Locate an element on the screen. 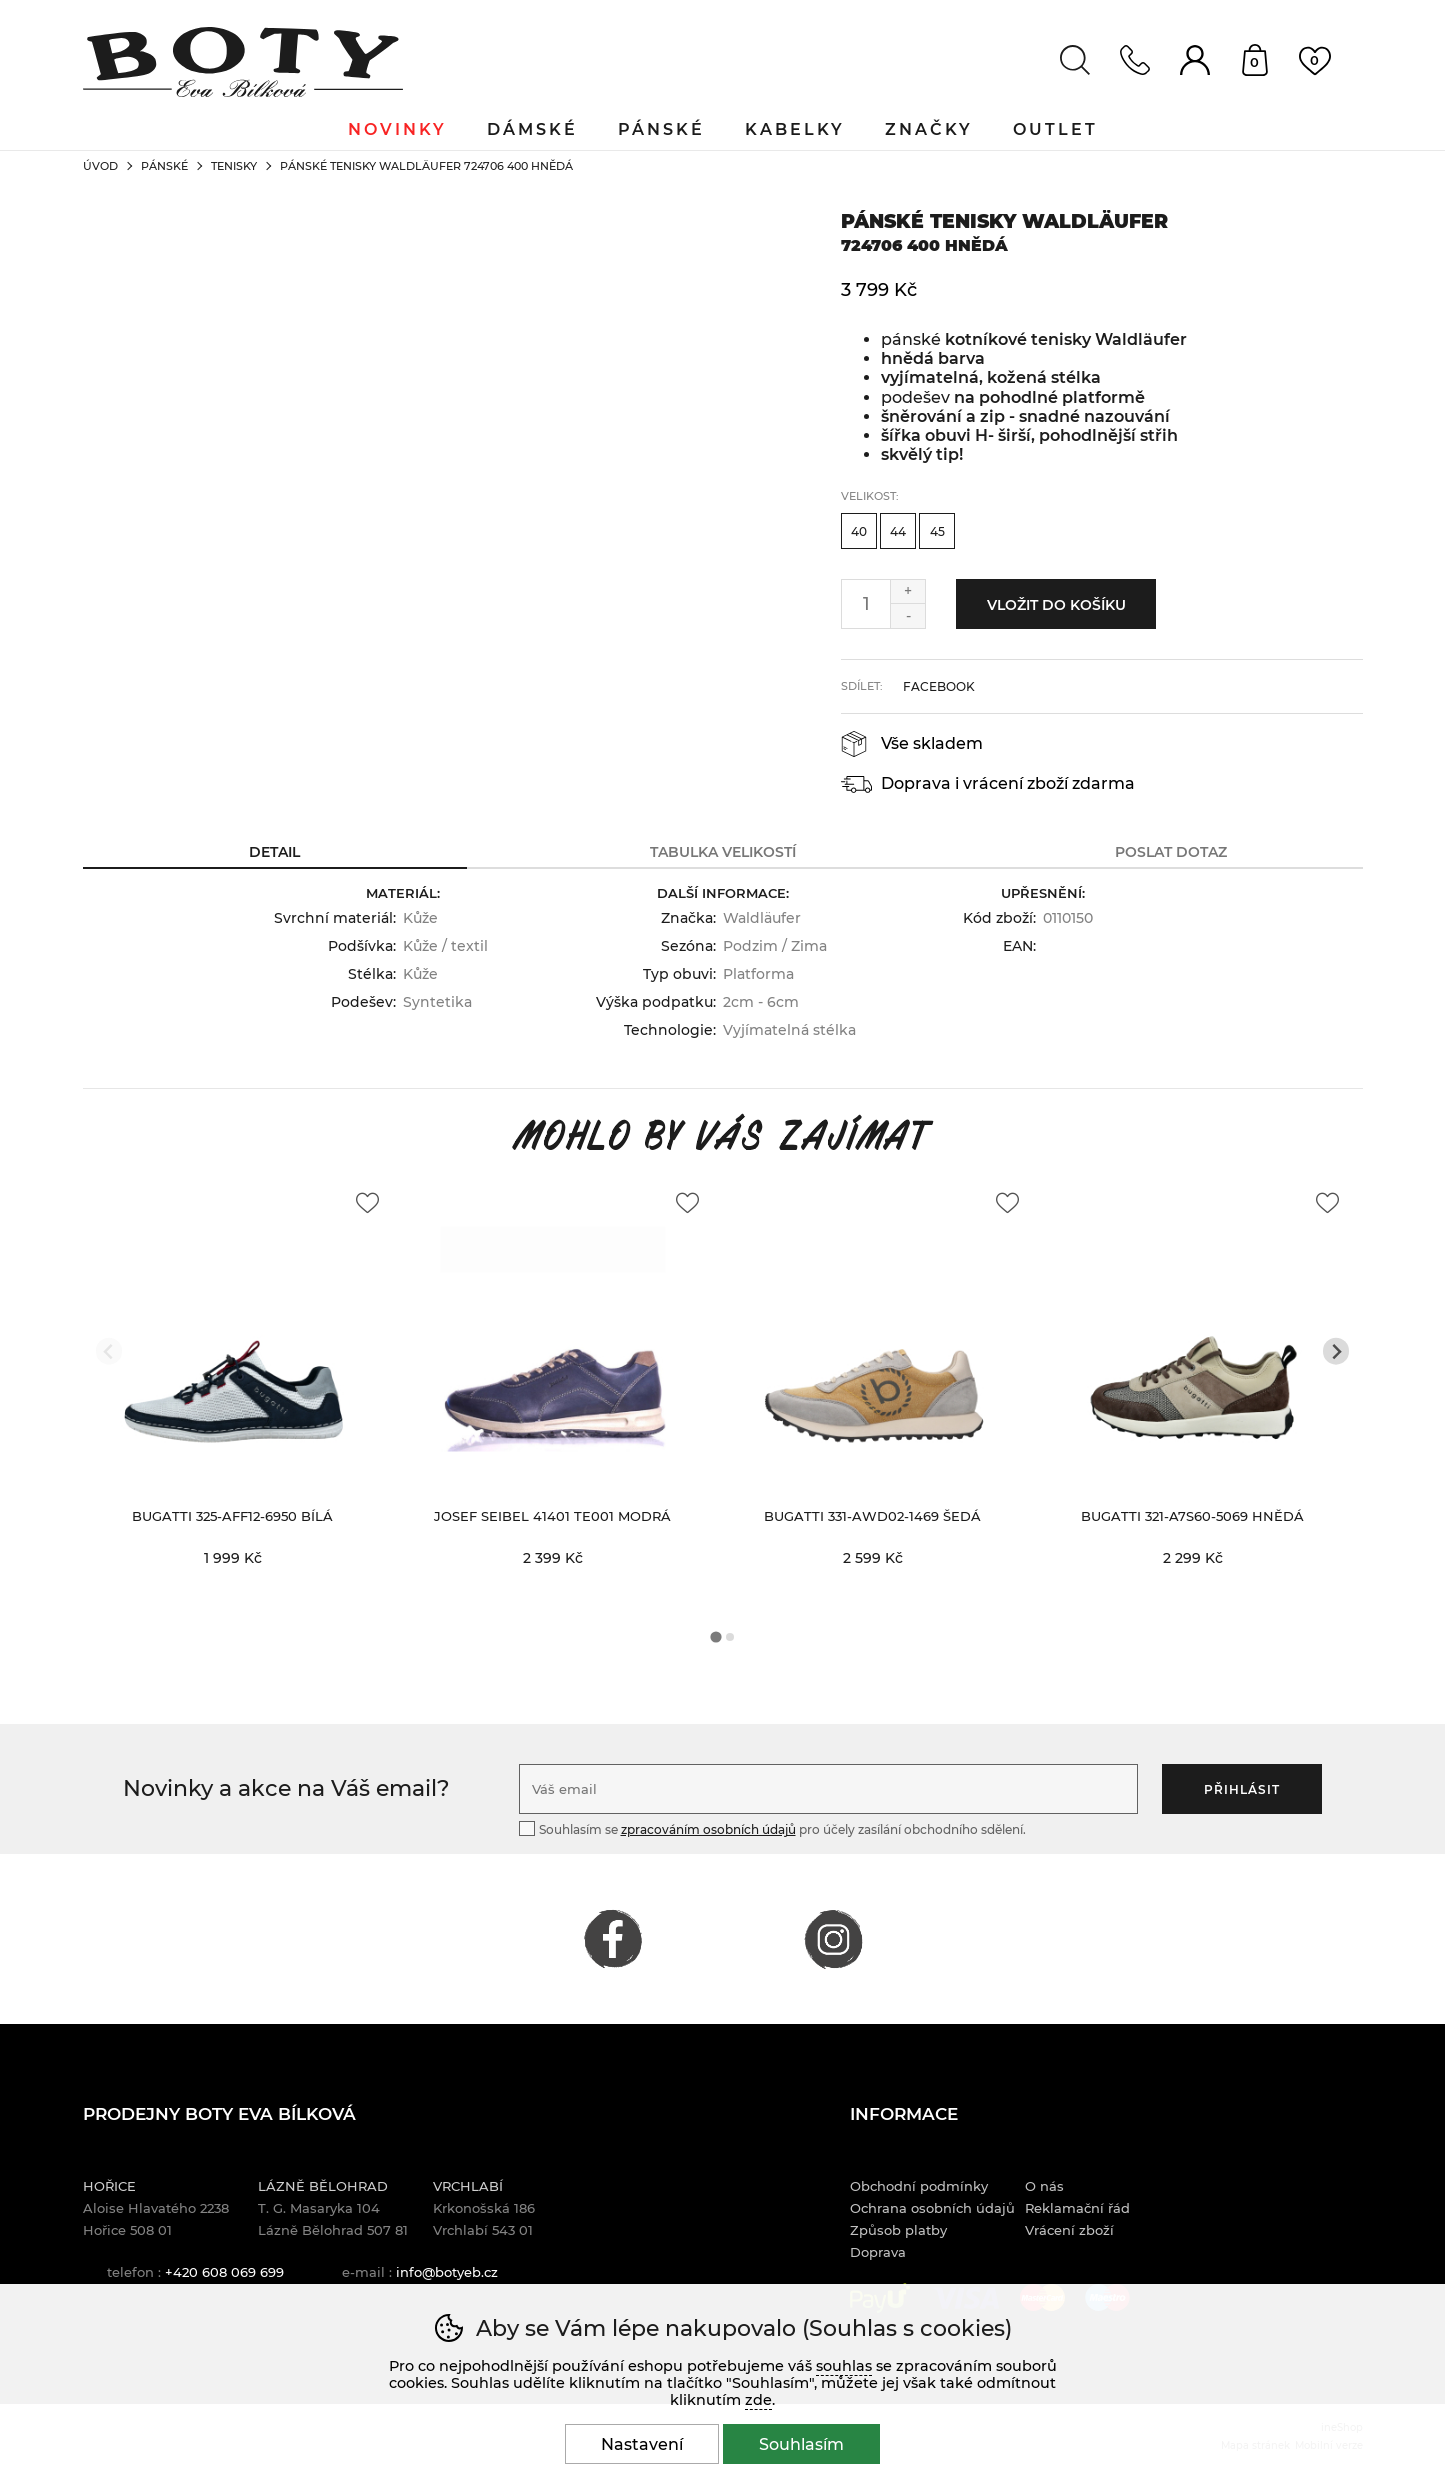  Kabelky is located at coordinates (795, 129).